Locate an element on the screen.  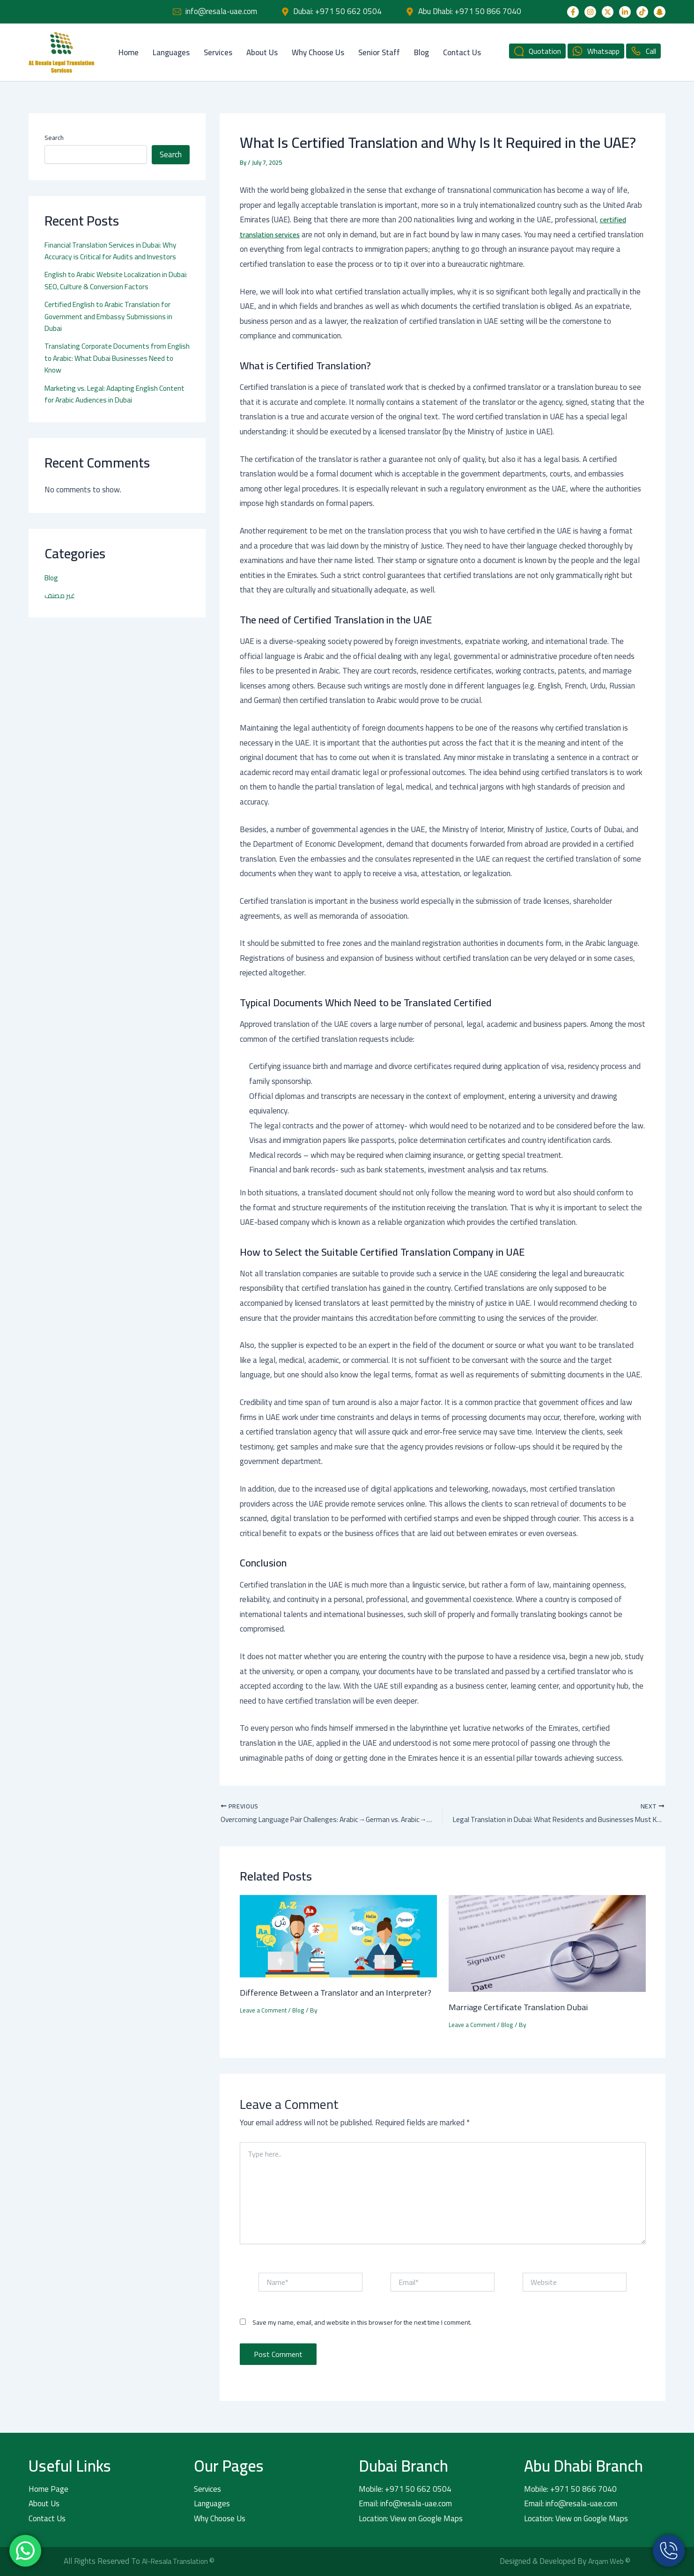
Arqam Web is located at coordinates (605, 2561).